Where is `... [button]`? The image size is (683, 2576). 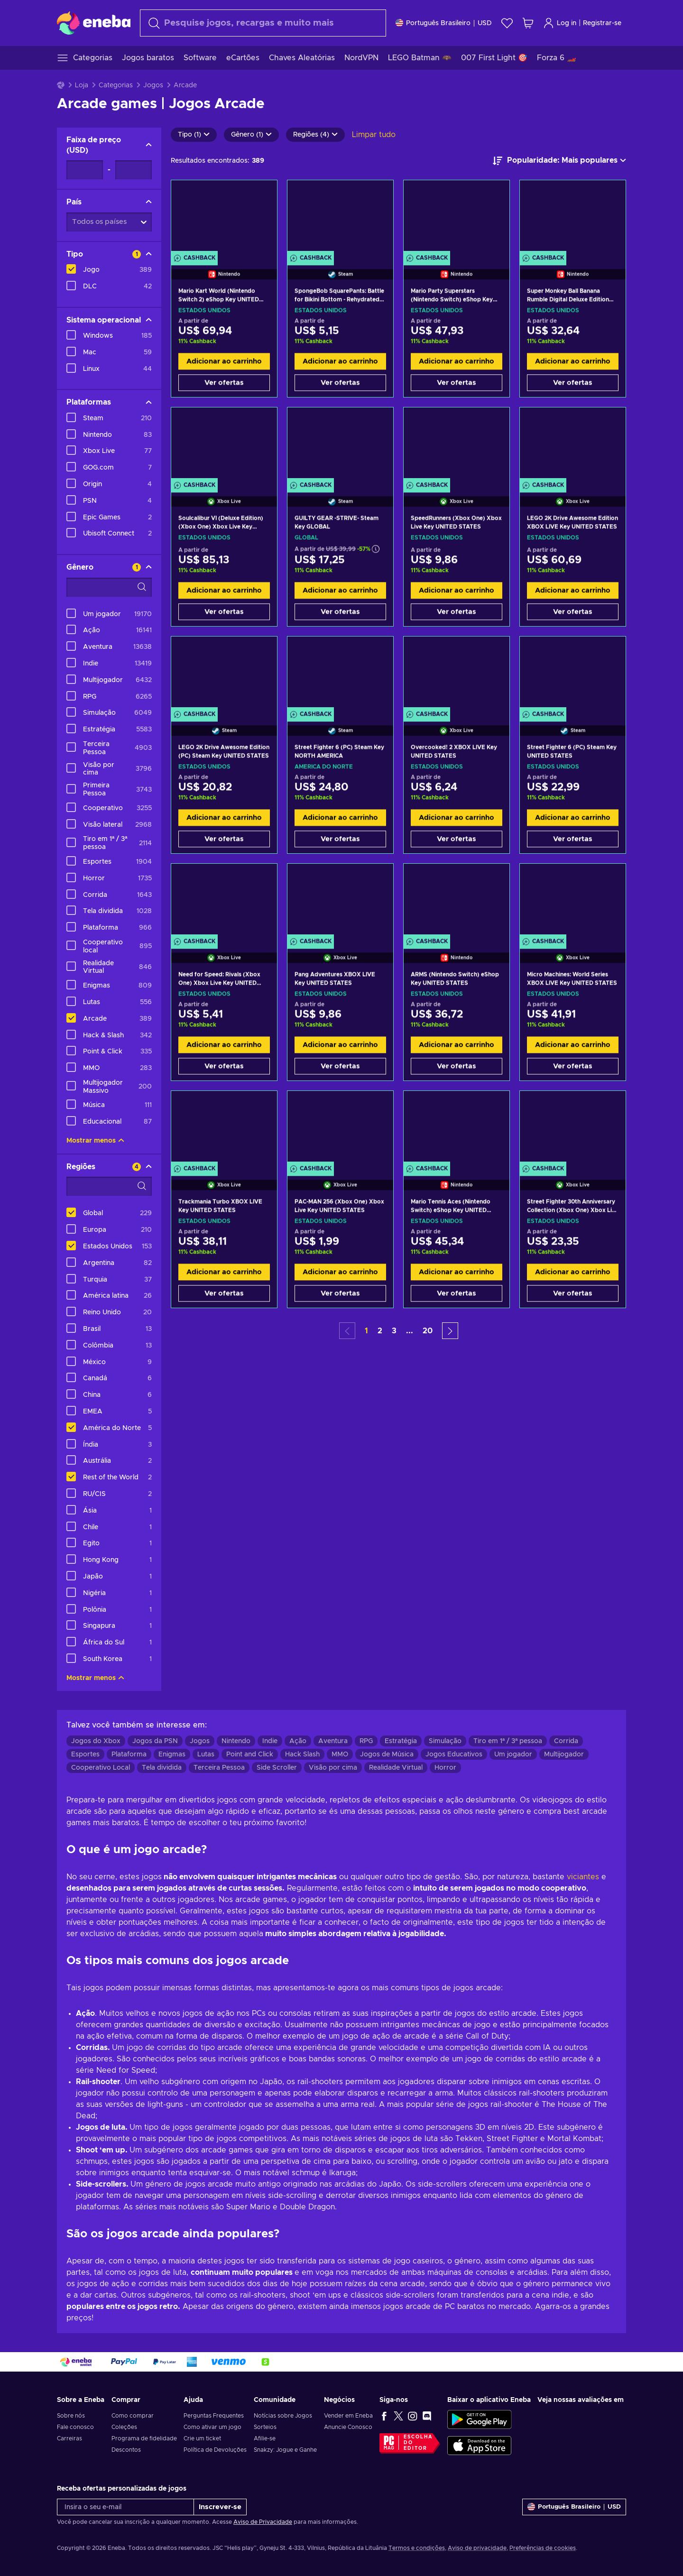 ... [button] is located at coordinates (409, 1331).